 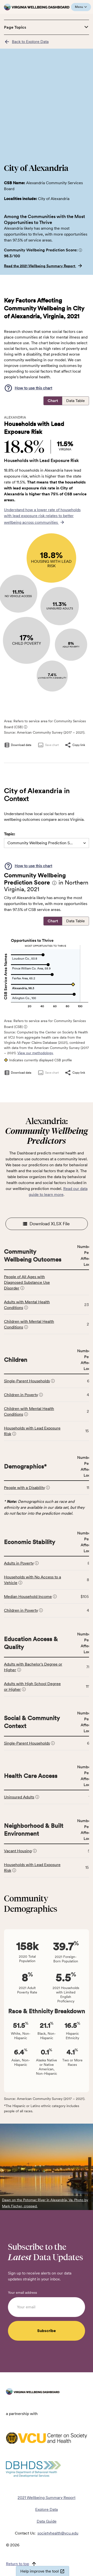 I want to click on [button], so click(x=80, y=250).